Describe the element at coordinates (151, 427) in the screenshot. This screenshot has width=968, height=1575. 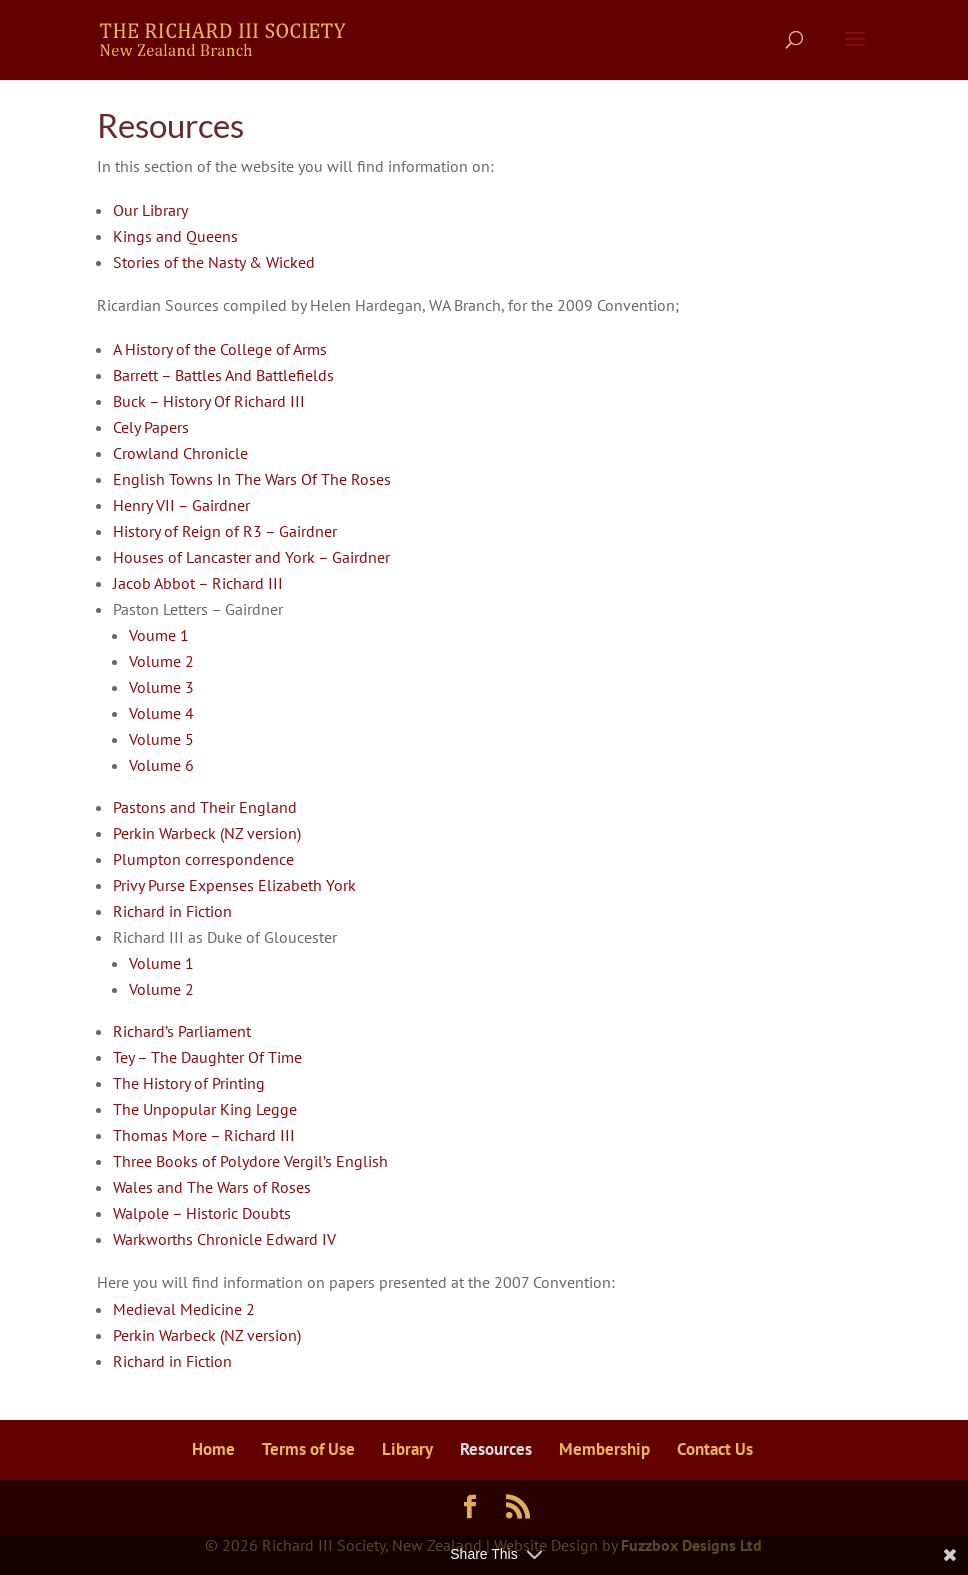
I see `Cely Papers` at that location.